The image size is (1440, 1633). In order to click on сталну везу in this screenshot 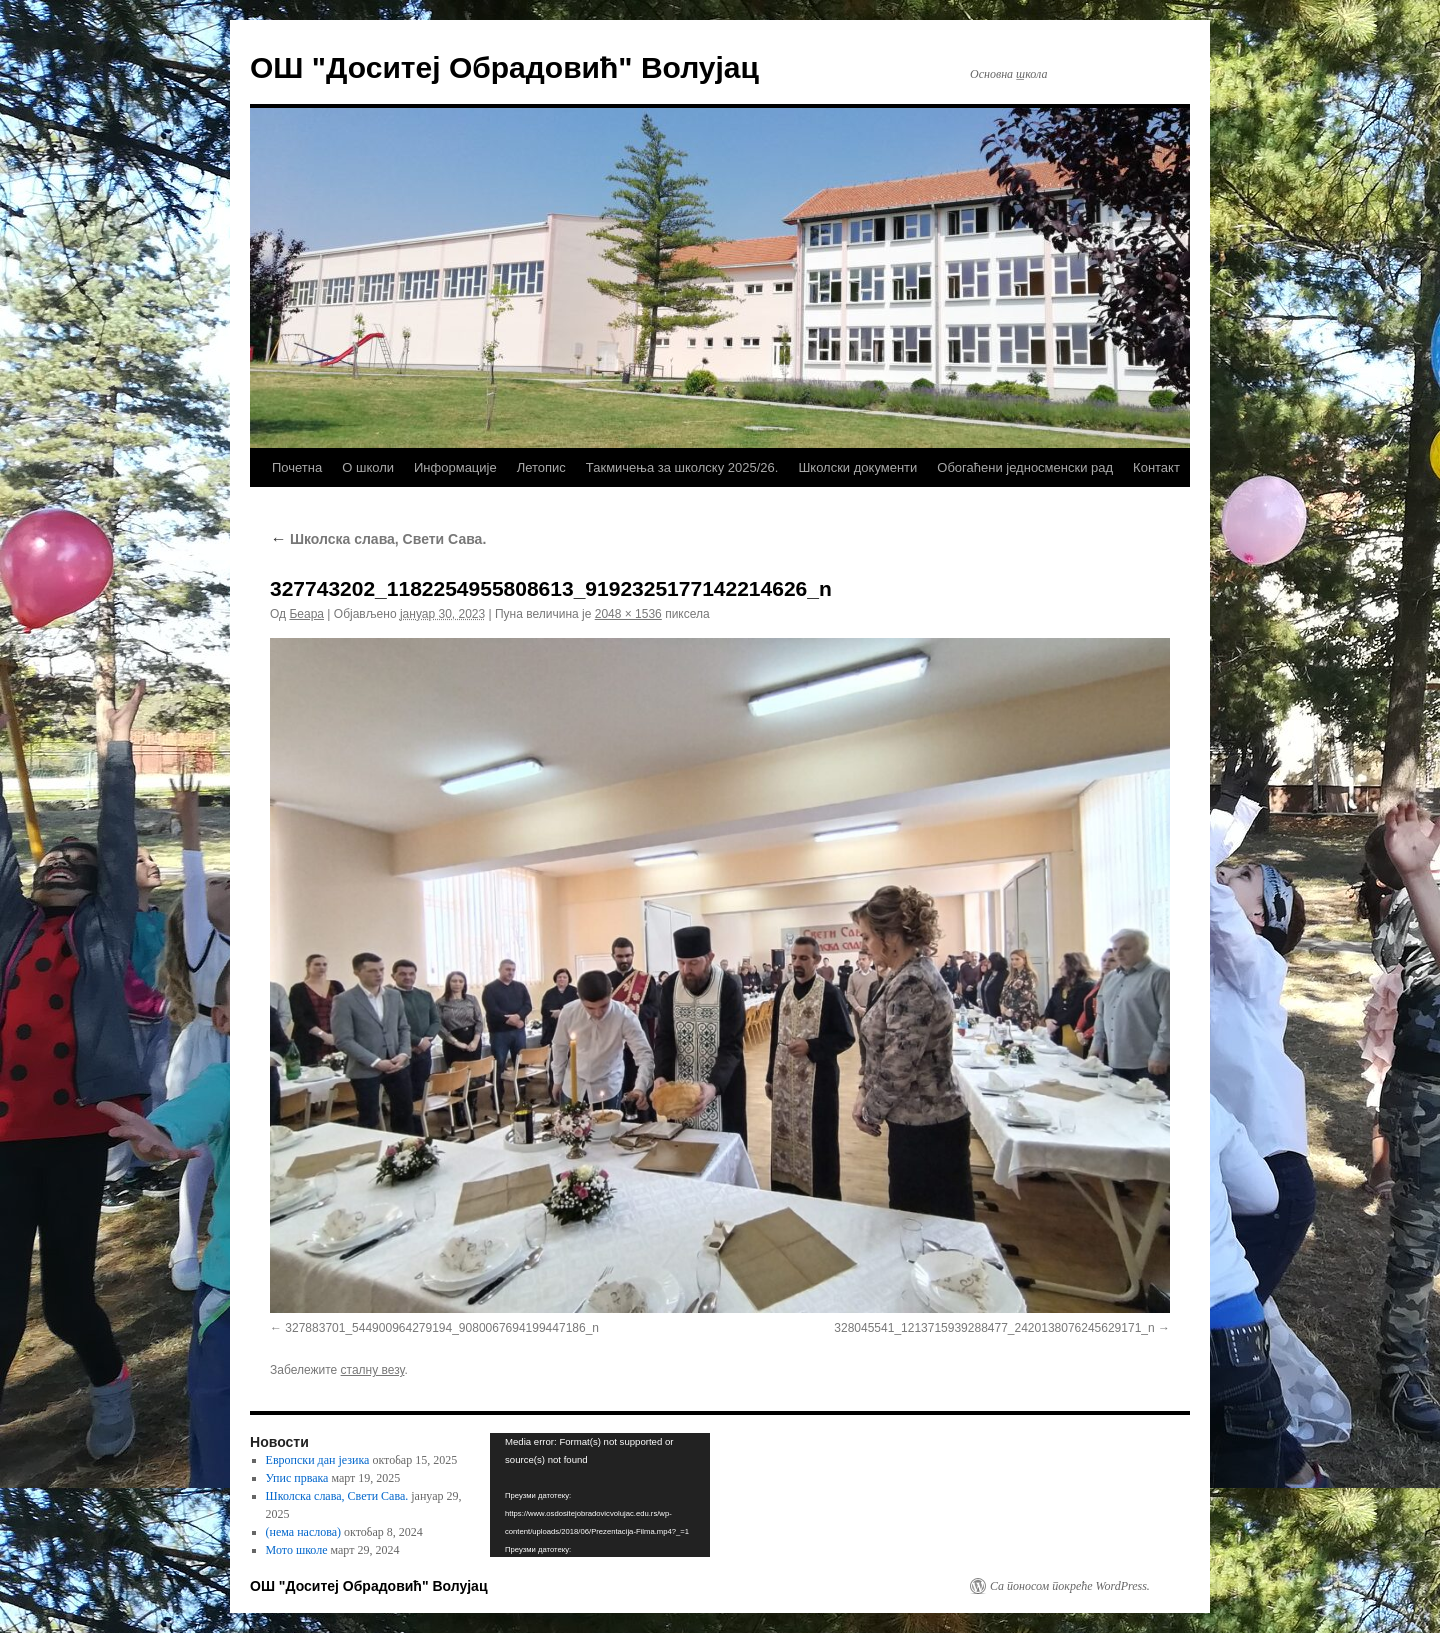, I will do `click(373, 1370)`.